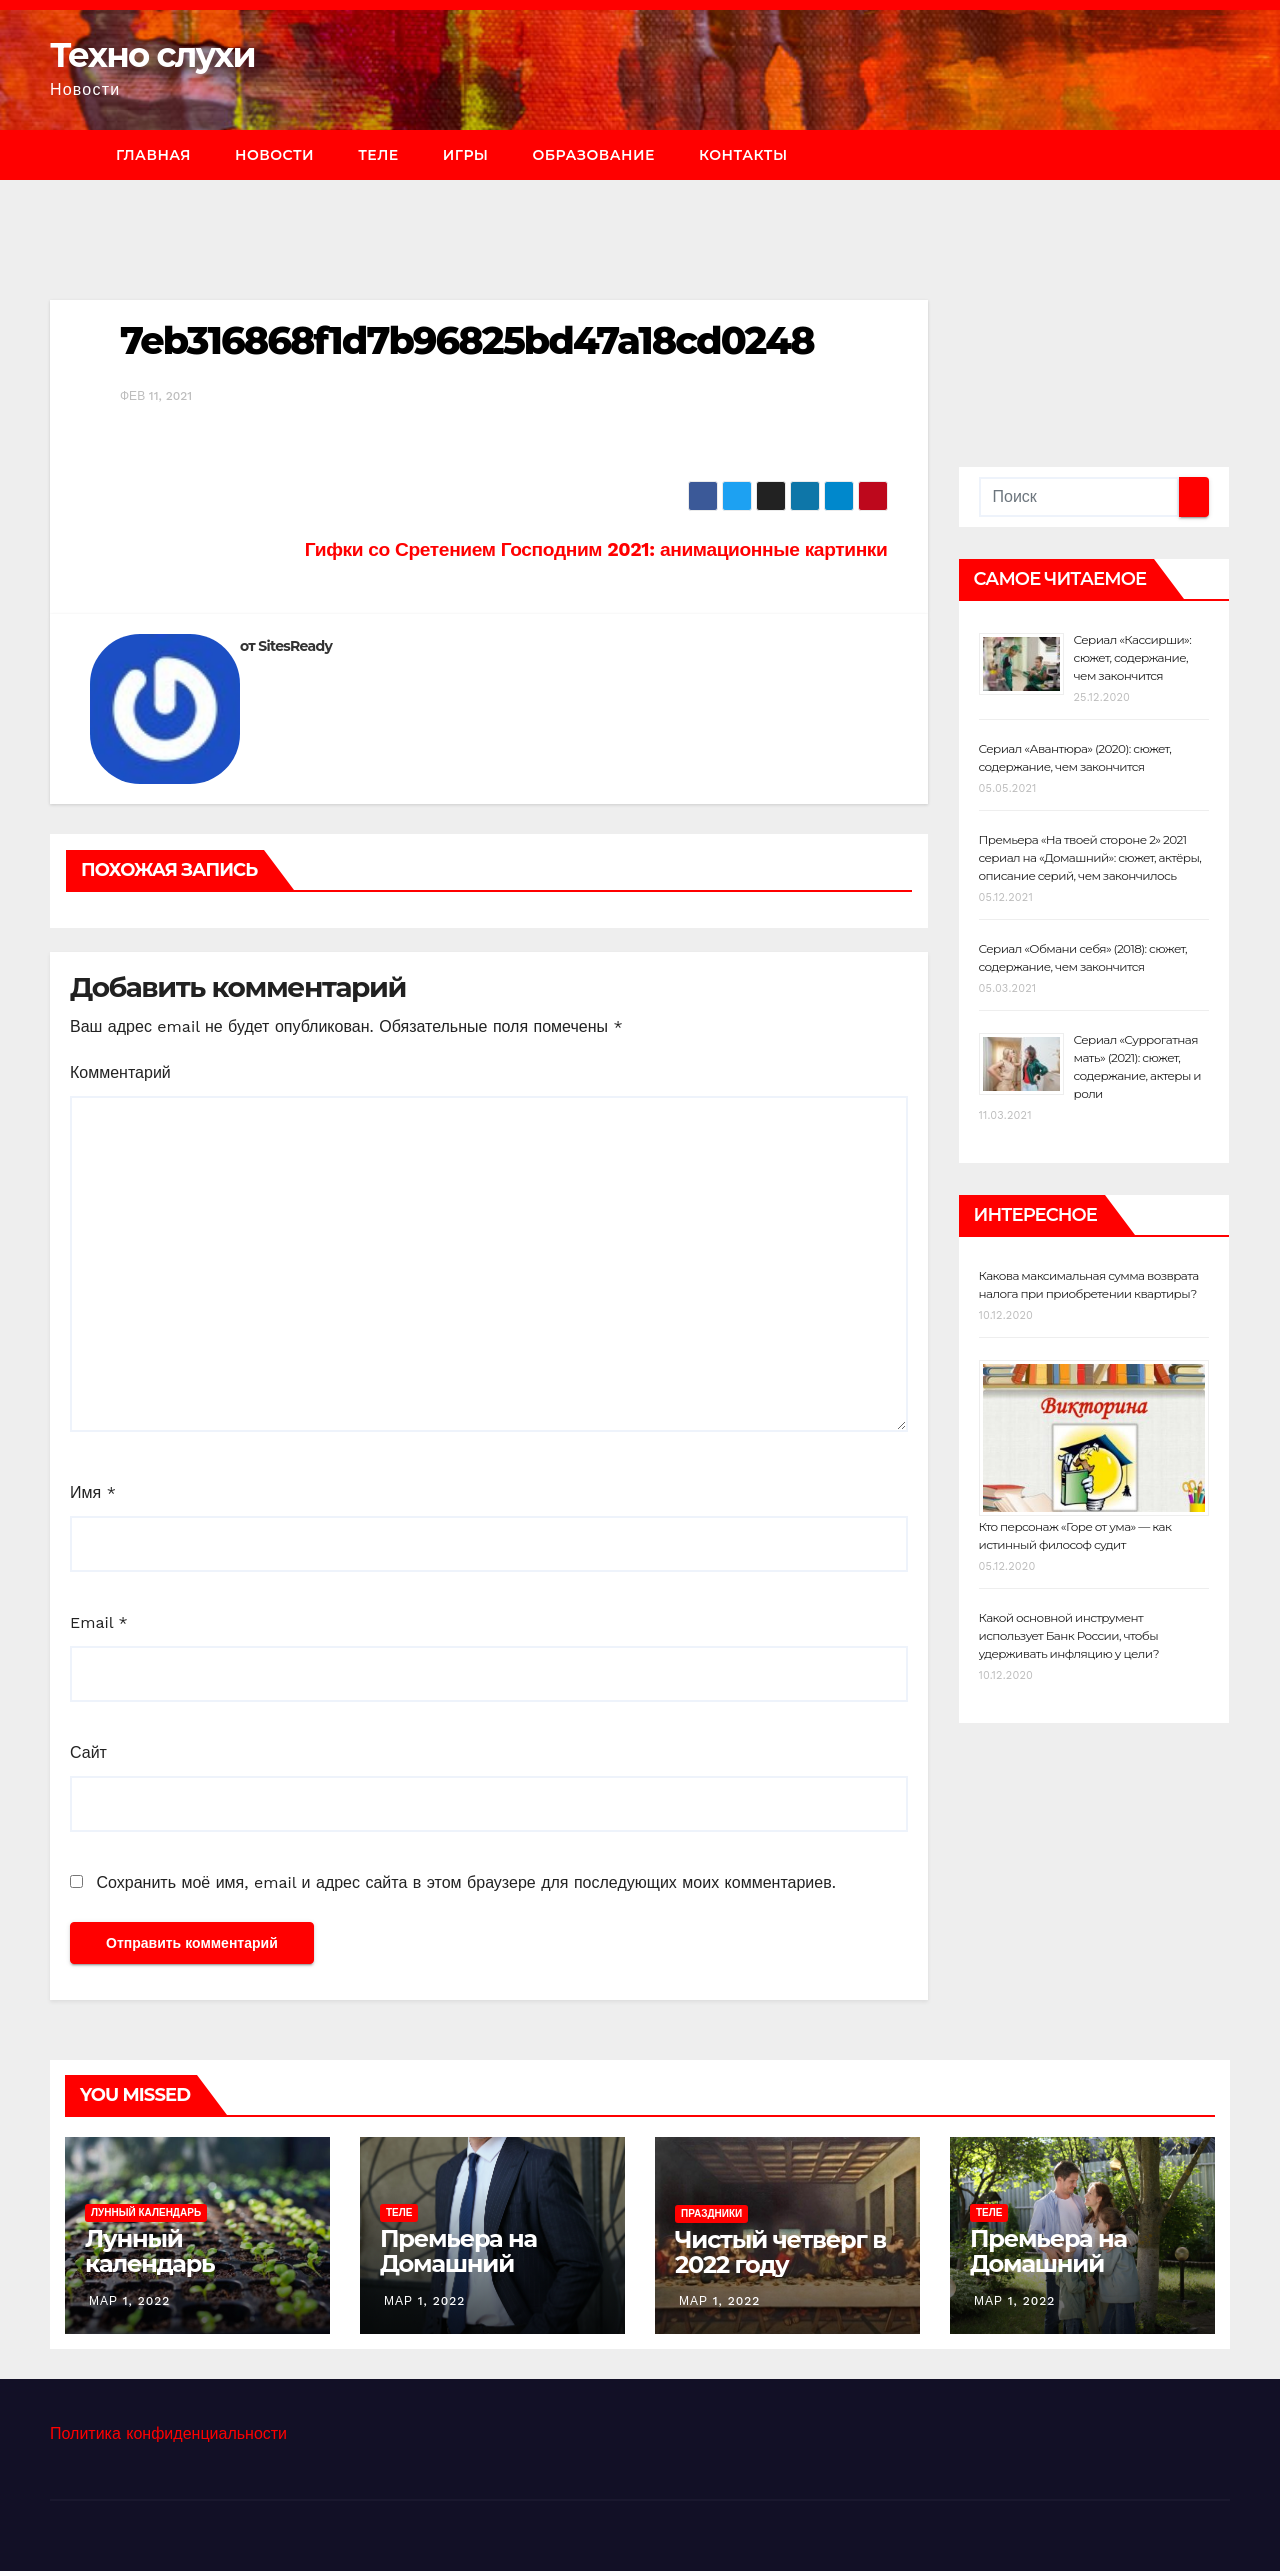  What do you see at coordinates (152, 55) in the screenshot?
I see `Техно слухи` at bounding box center [152, 55].